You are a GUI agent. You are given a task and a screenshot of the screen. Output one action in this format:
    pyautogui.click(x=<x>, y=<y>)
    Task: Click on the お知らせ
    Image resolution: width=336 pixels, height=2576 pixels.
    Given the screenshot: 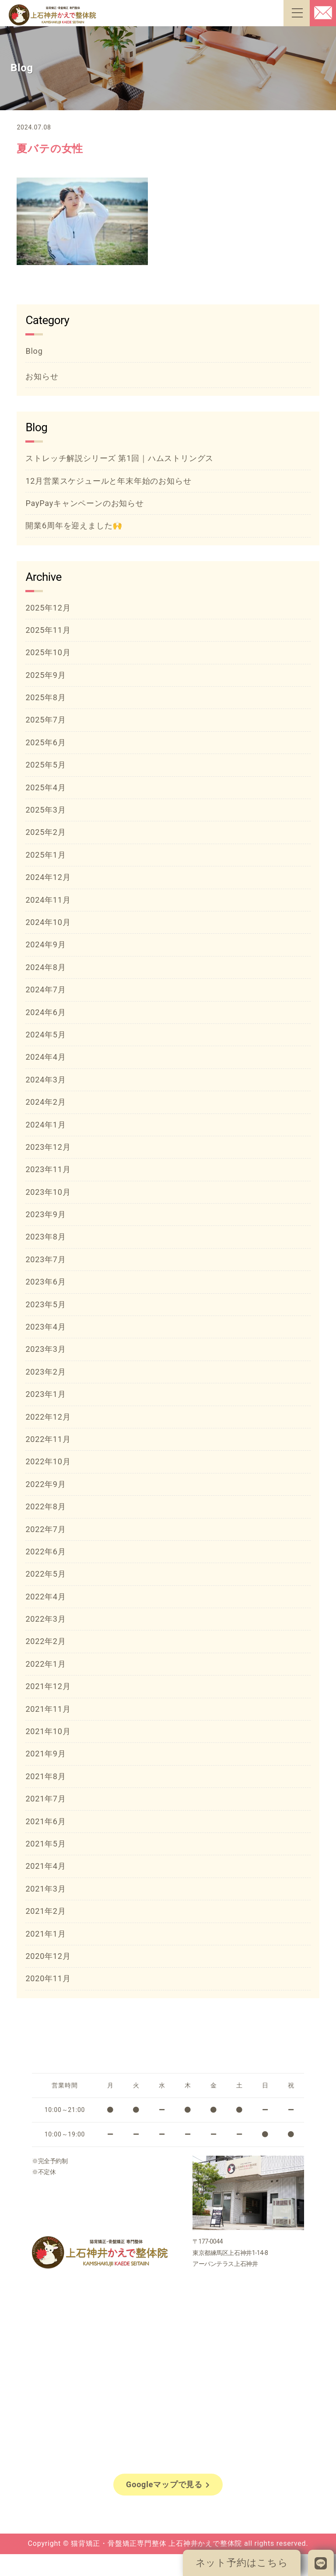 What is the action you would take?
    pyautogui.click(x=41, y=376)
    